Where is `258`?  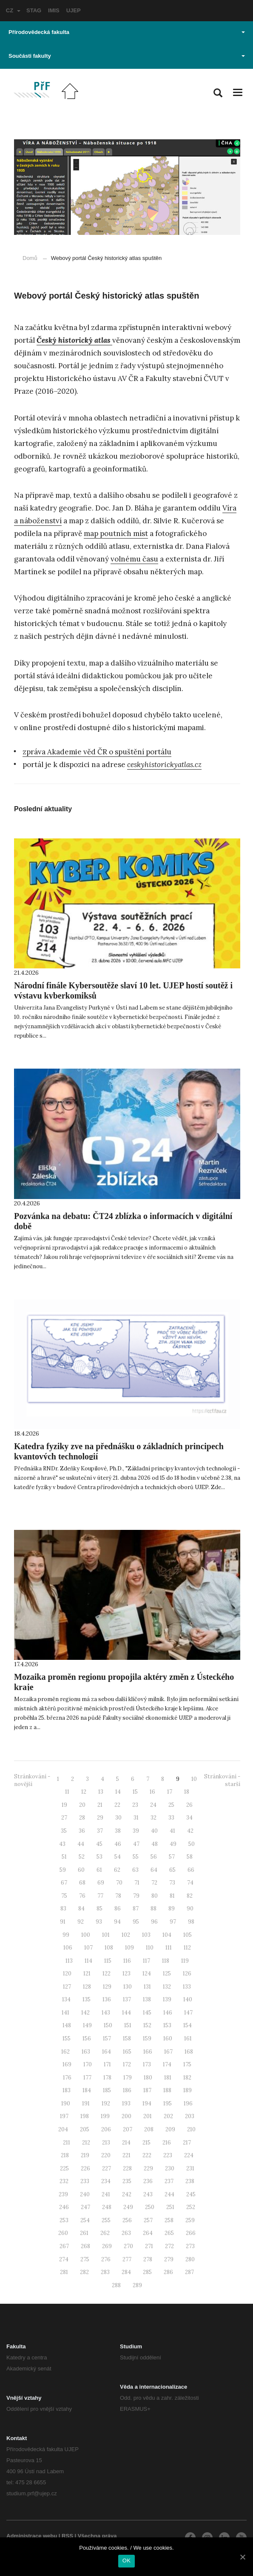
258 is located at coordinates (169, 2220).